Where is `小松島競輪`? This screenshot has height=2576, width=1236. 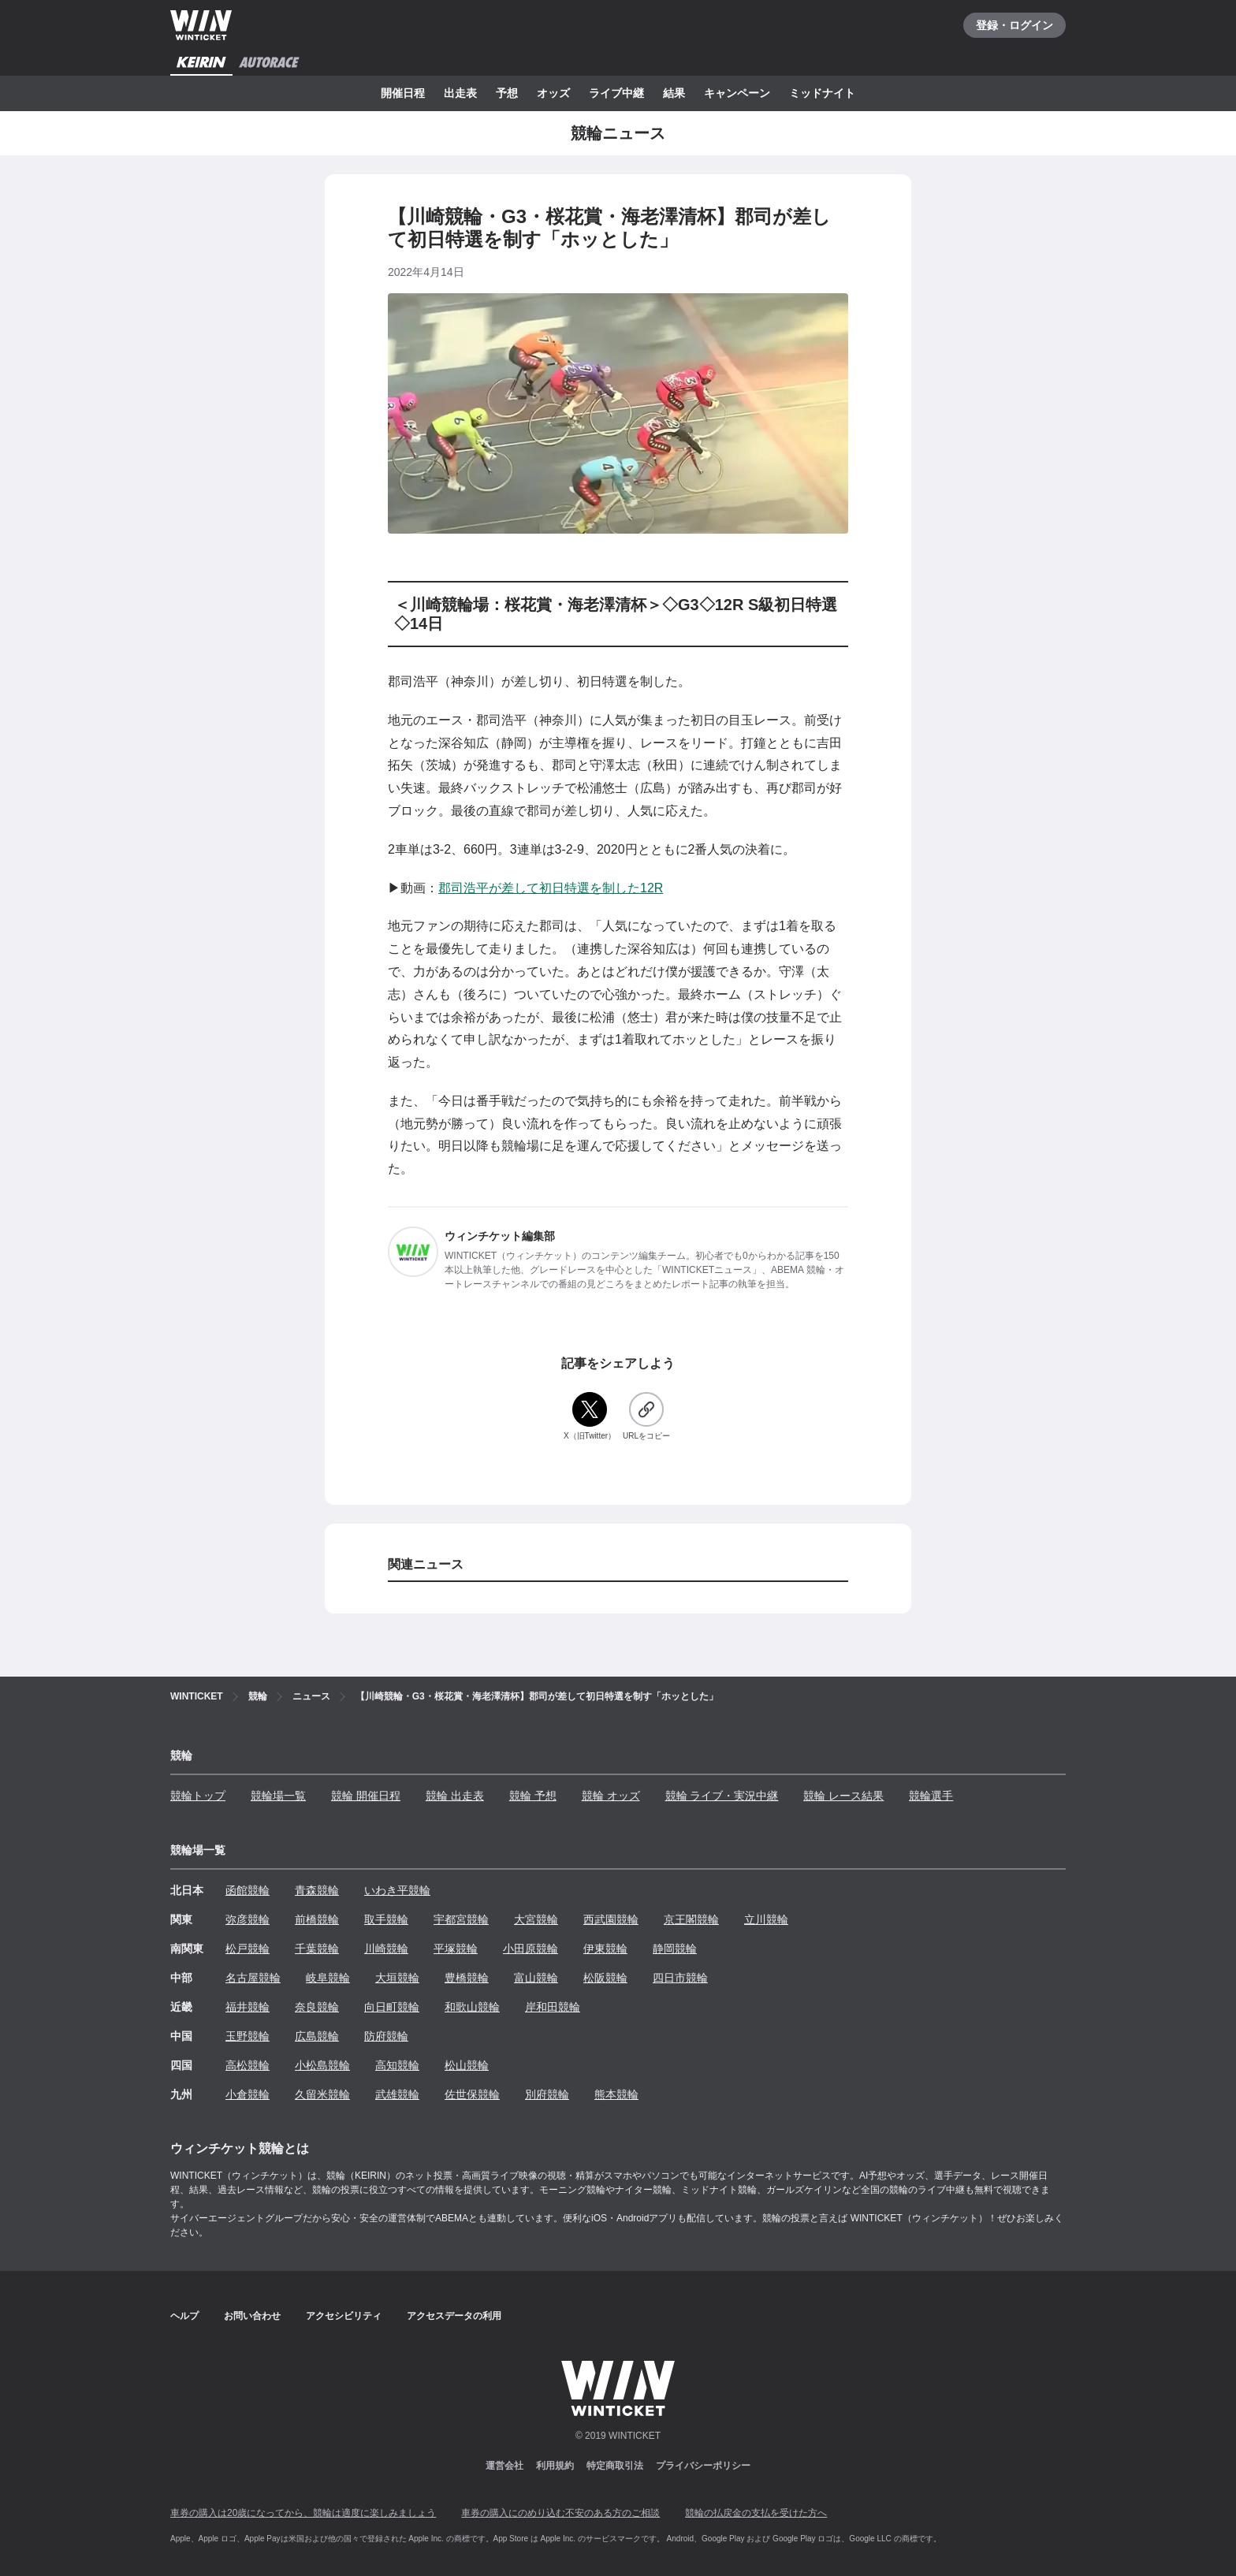
小松島競輪 is located at coordinates (322, 2065).